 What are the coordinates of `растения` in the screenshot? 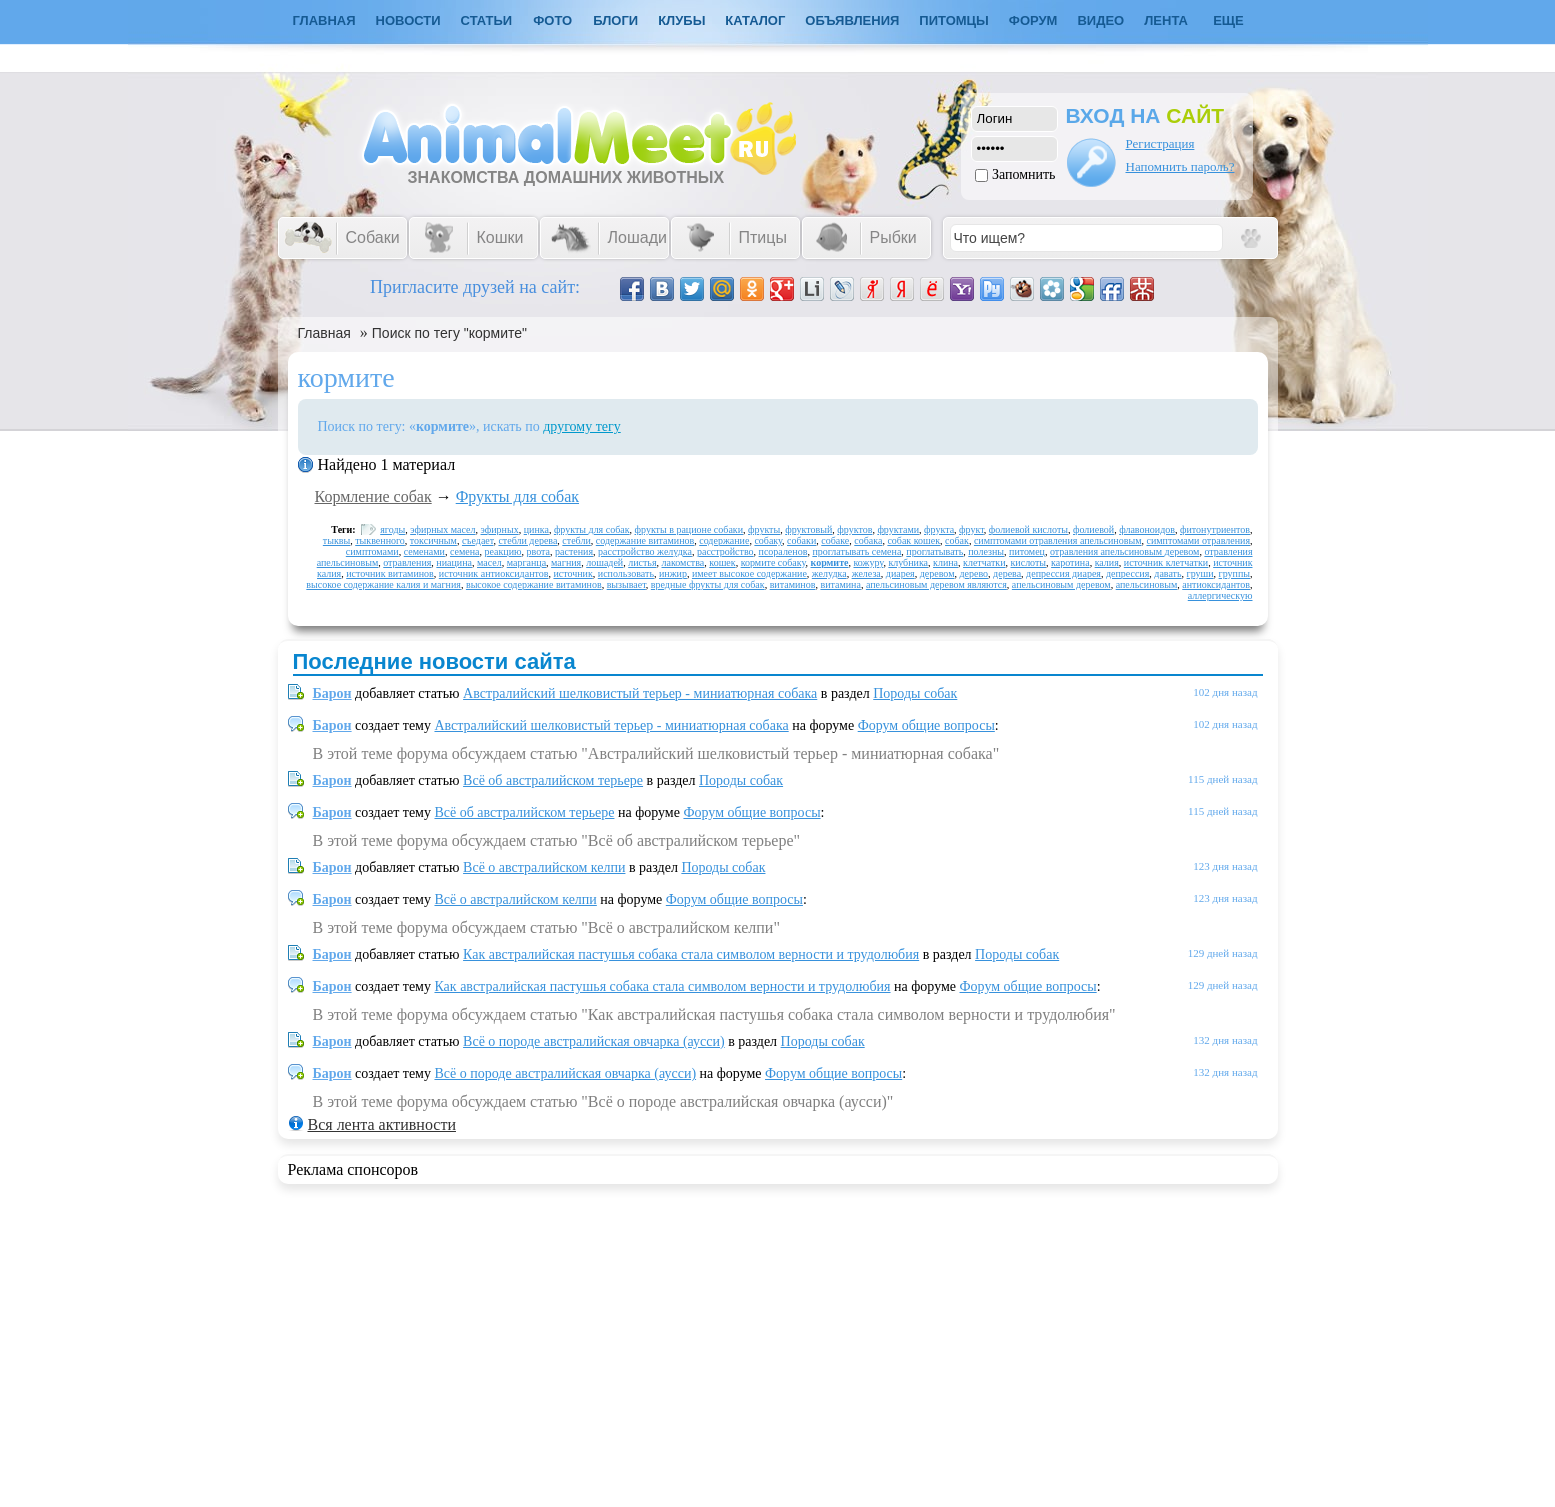 It's located at (574, 551).